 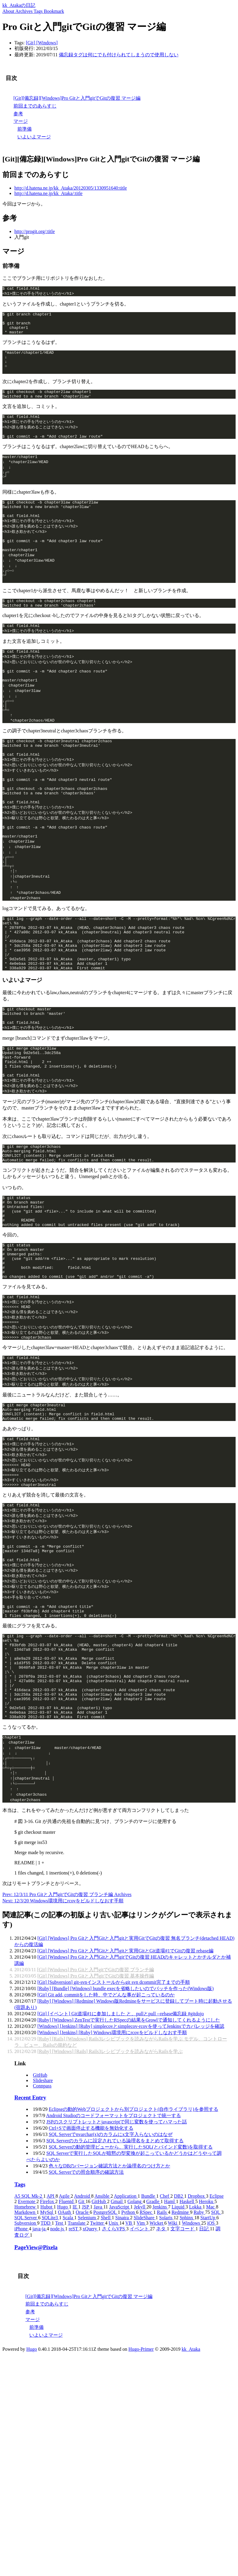 I want to click on Rails3レシピブックを読みながらRailsを学ぶ, so click(x=136, y=2204).